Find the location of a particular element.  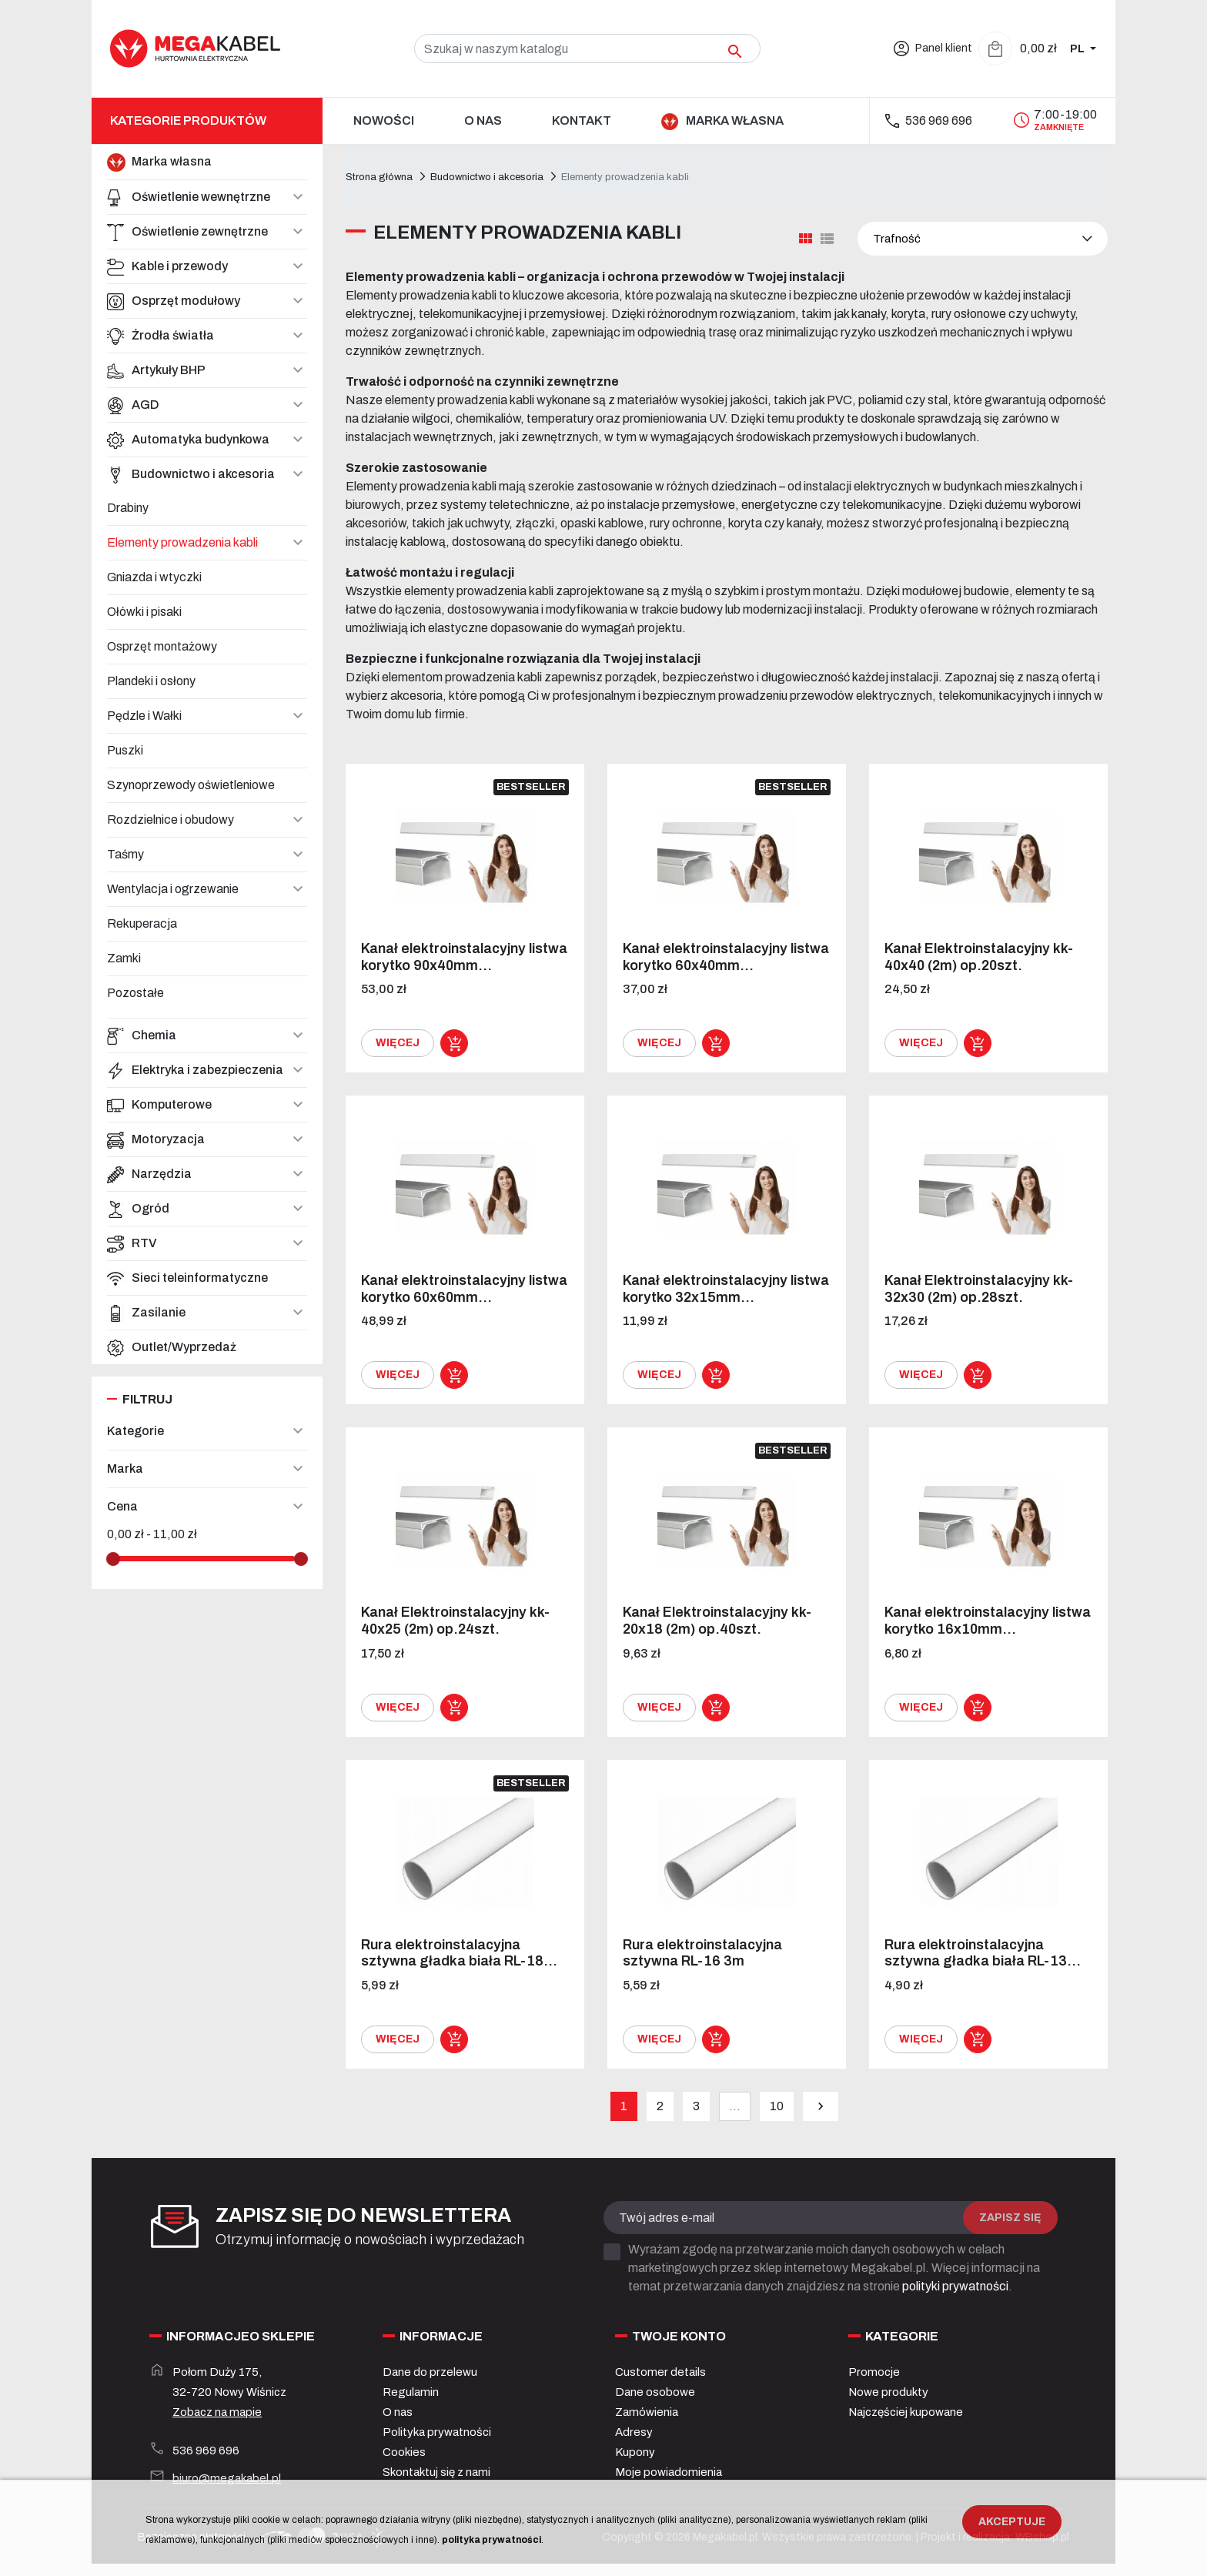

Kanał elektroinstalacyjny listwa korytko 90x40mm... is located at coordinates (464, 957).